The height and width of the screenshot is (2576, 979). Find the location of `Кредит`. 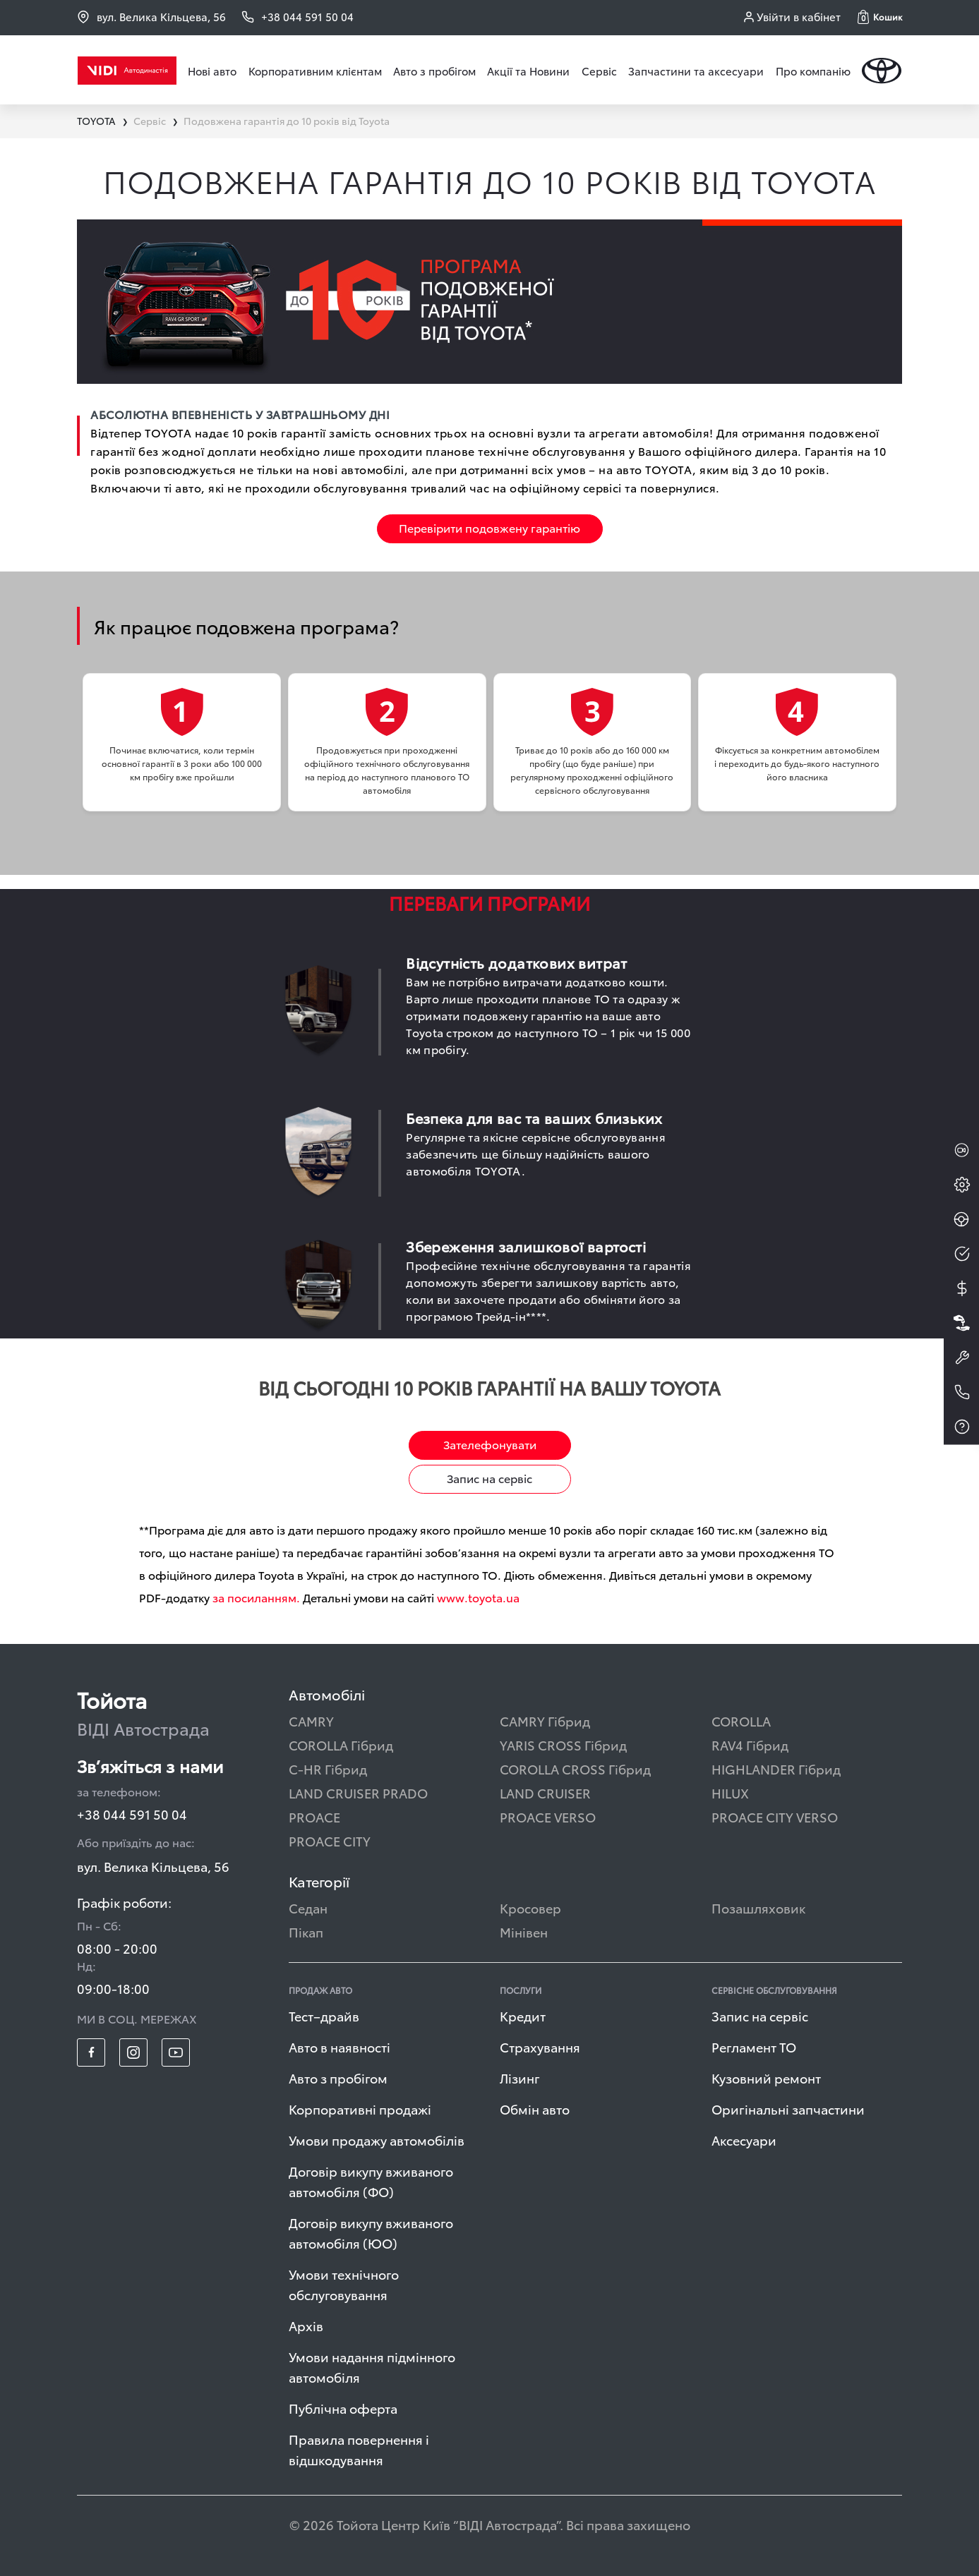

Кредит is located at coordinates (523, 2015).